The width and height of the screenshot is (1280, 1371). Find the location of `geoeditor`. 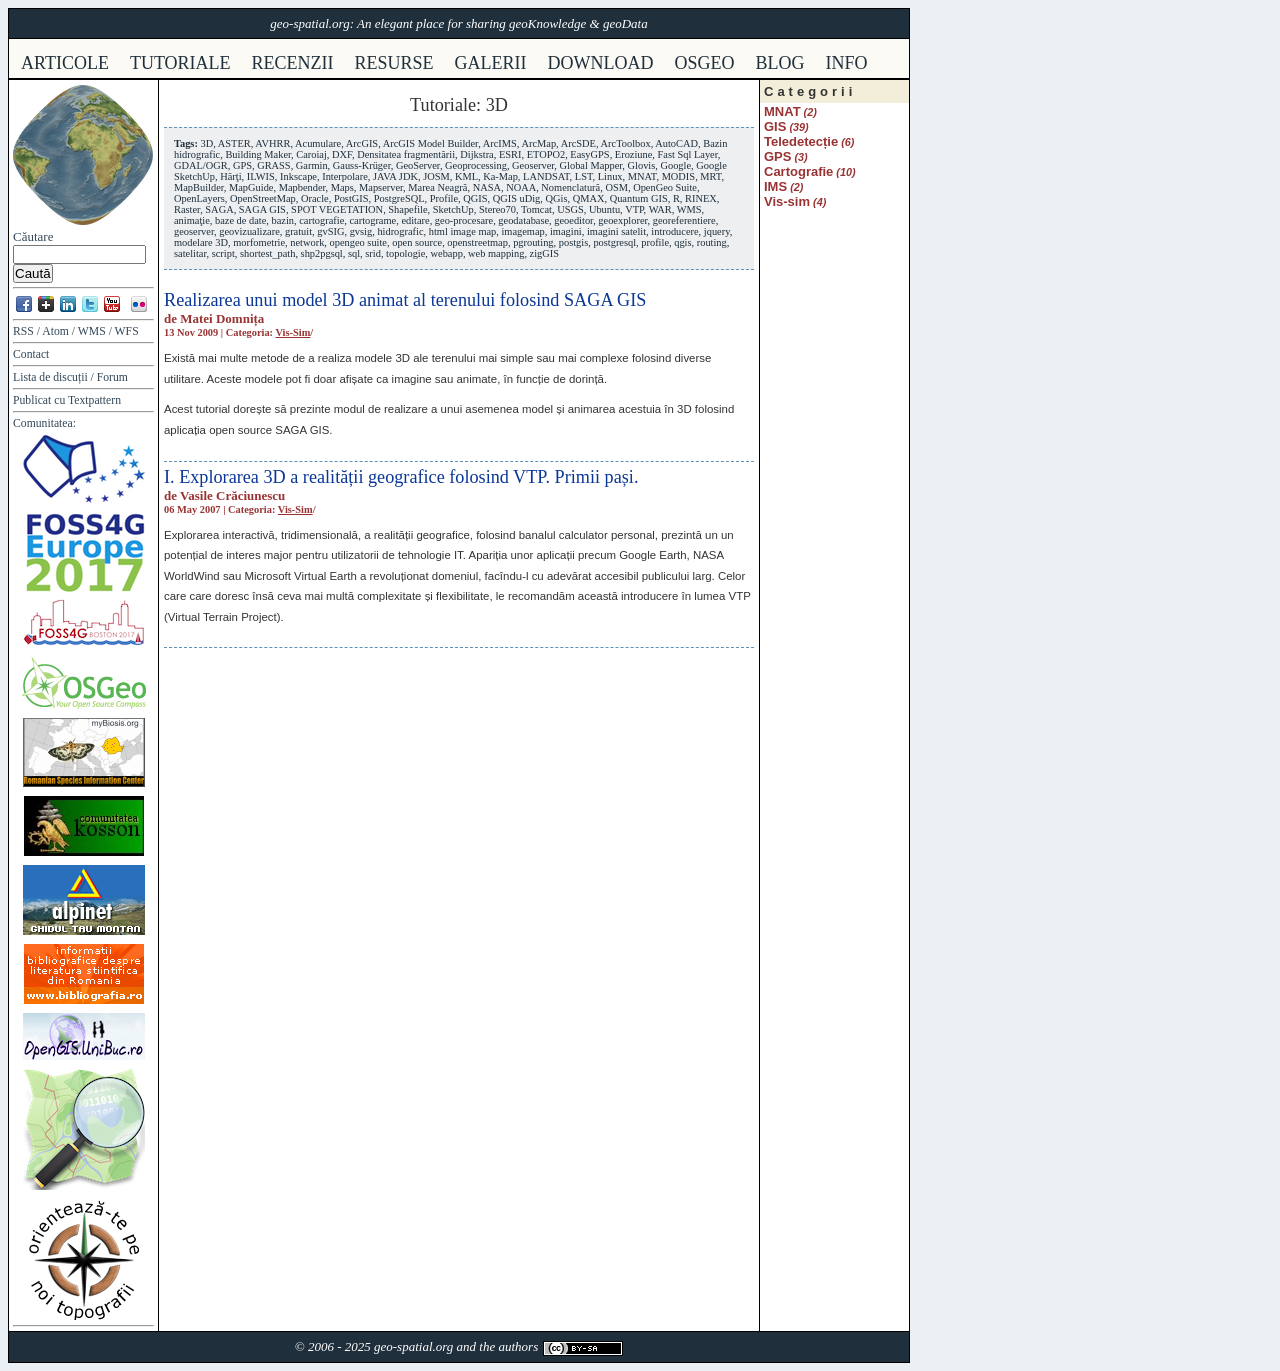

geoeditor is located at coordinates (573, 220).